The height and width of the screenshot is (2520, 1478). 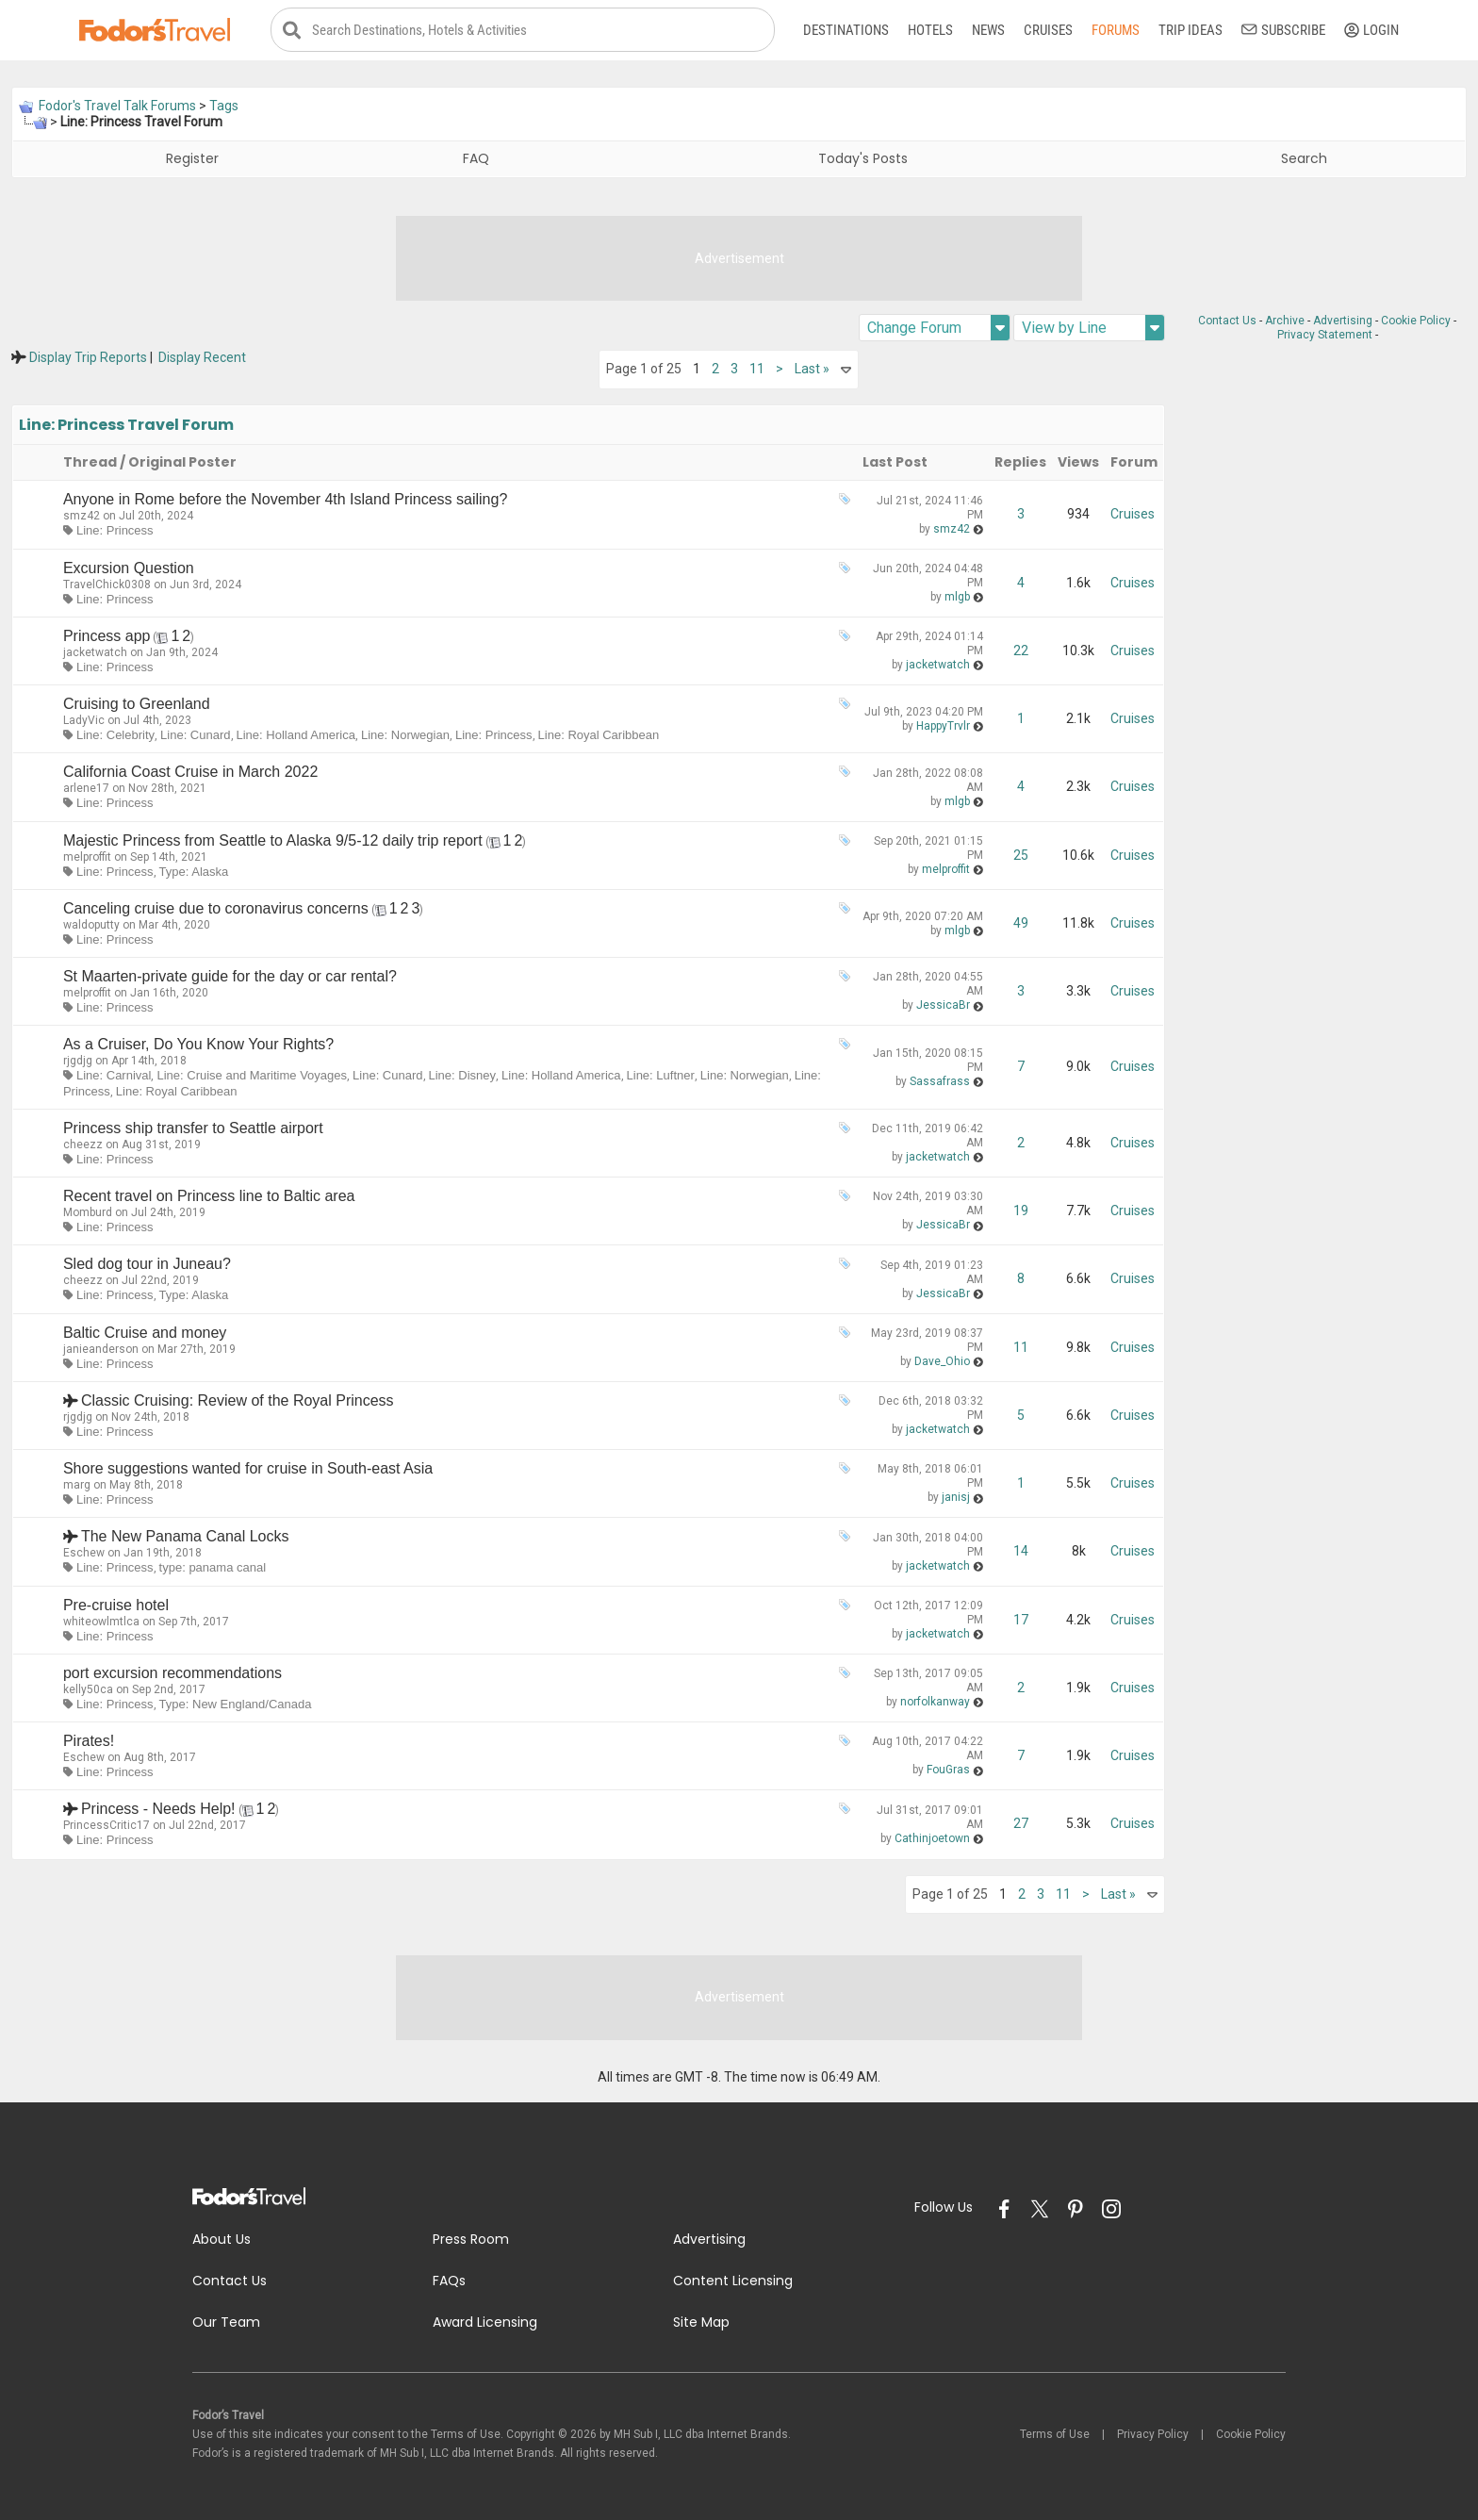 I want to click on FAQs, so click(x=449, y=2281).